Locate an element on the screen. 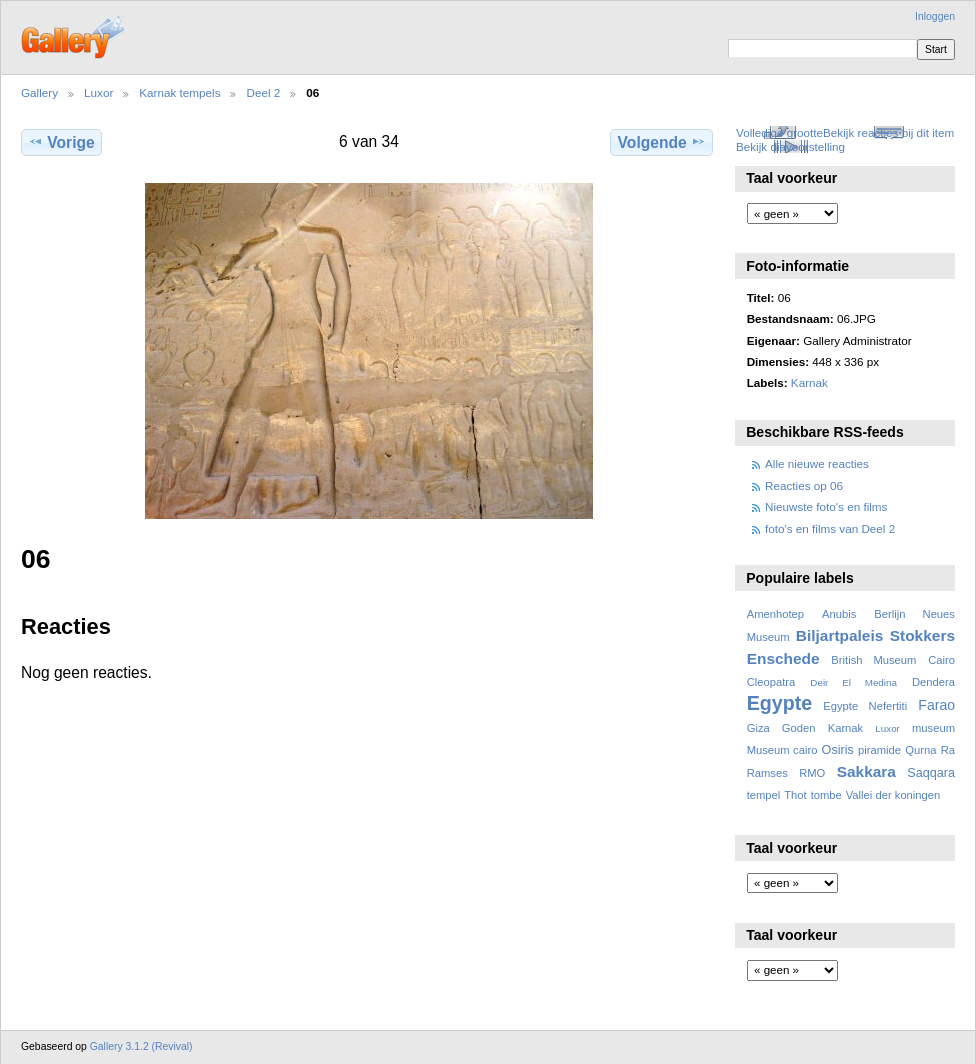  Amenhotep is located at coordinates (775, 614).